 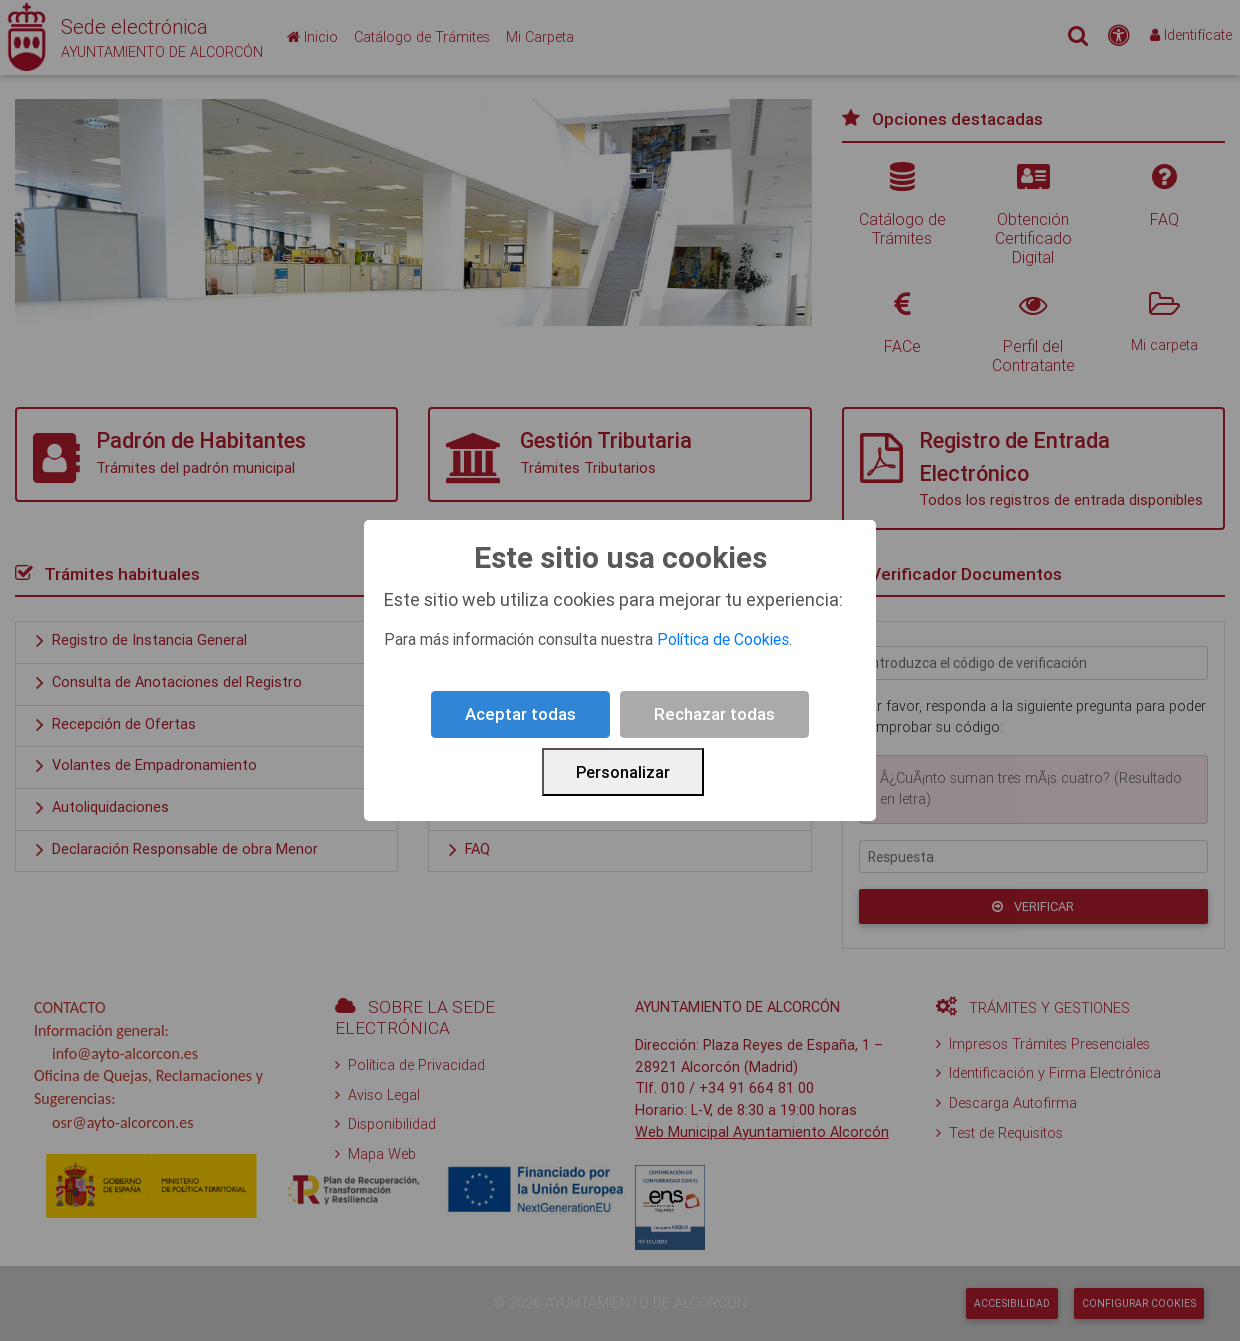 I want to click on Aceptar todas, so click(x=520, y=714).